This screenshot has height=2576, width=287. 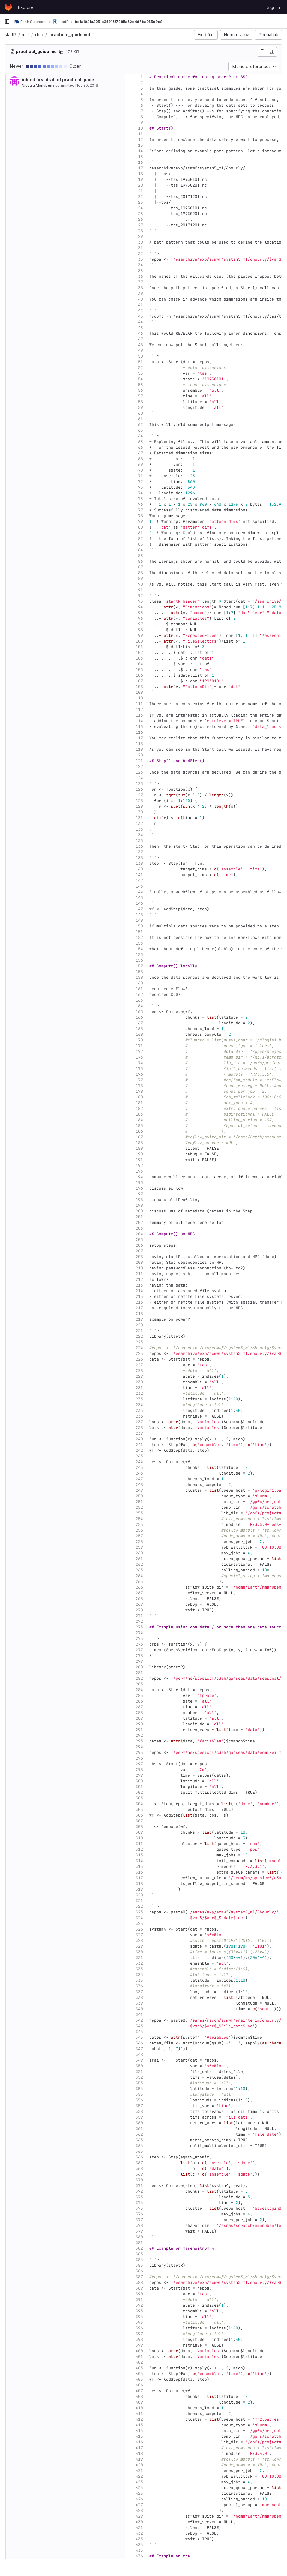 What do you see at coordinates (139, 2054) in the screenshot?
I see `348` at bounding box center [139, 2054].